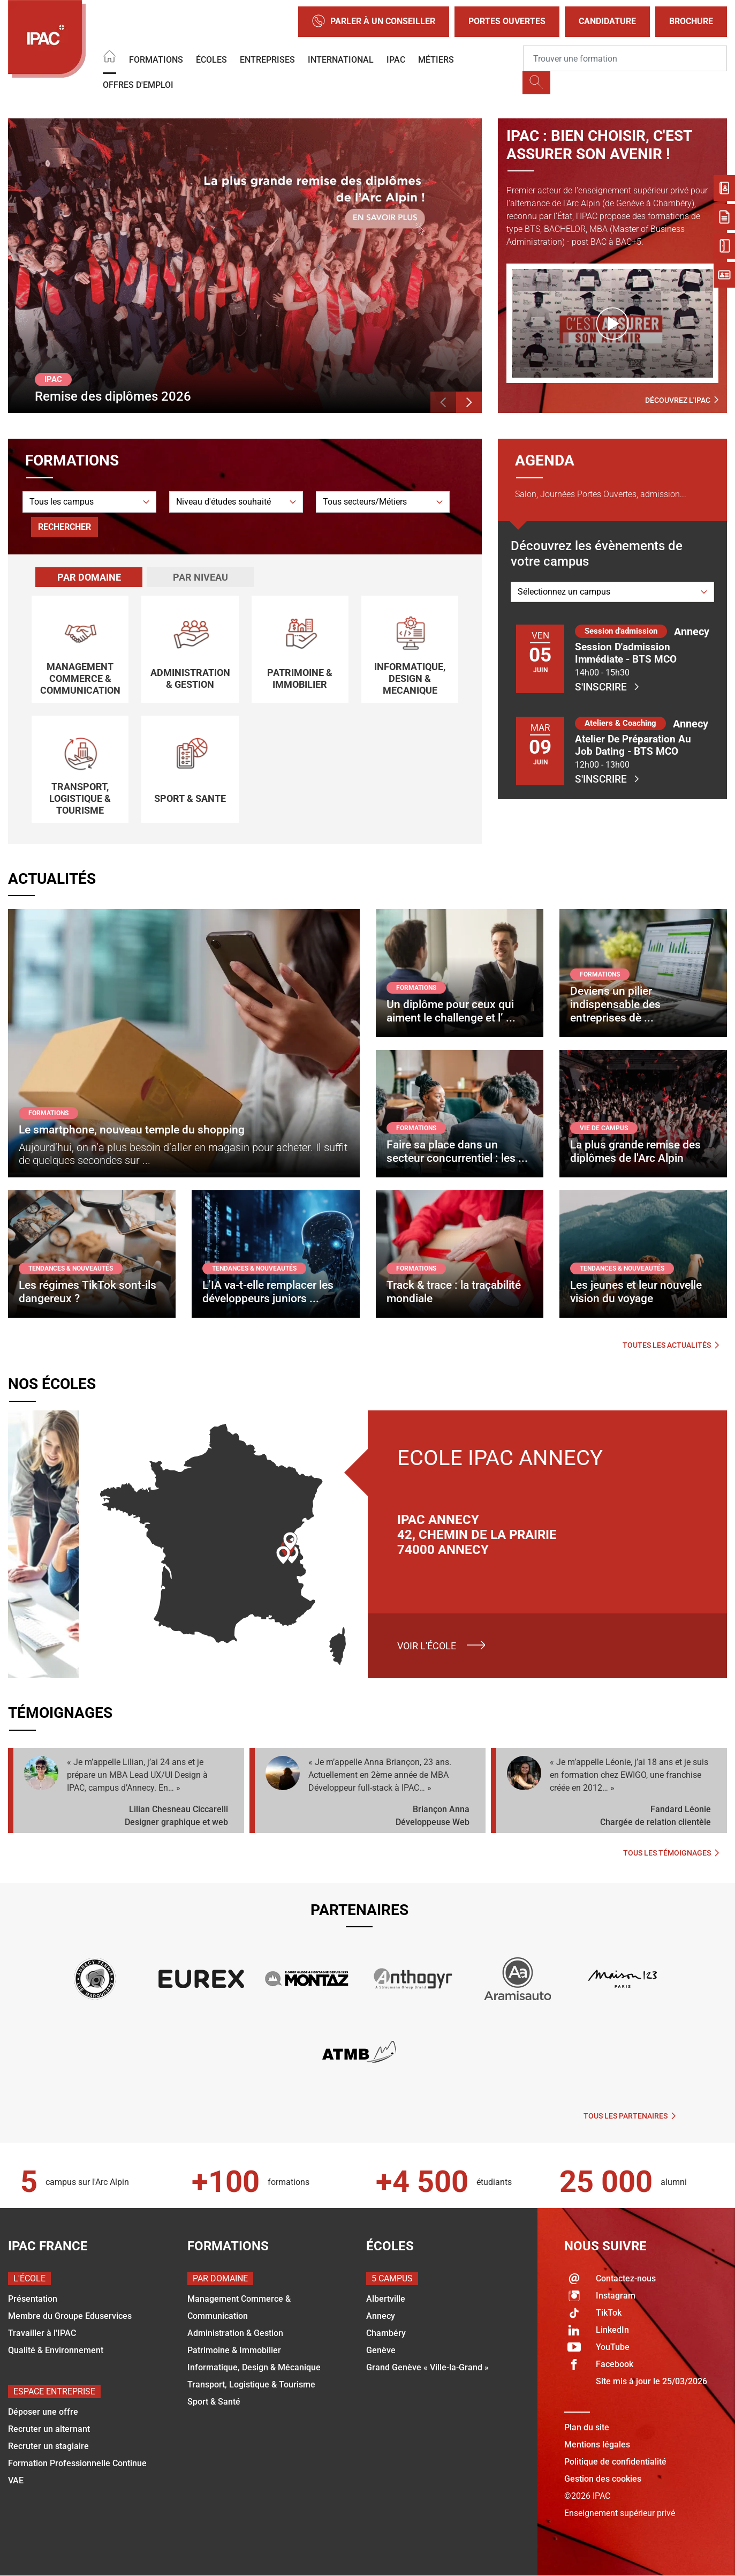 This screenshot has height=2576, width=735. What do you see at coordinates (213, 2402) in the screenshot?
I see `Sport & Santé` at bounding box center [213, 2402].